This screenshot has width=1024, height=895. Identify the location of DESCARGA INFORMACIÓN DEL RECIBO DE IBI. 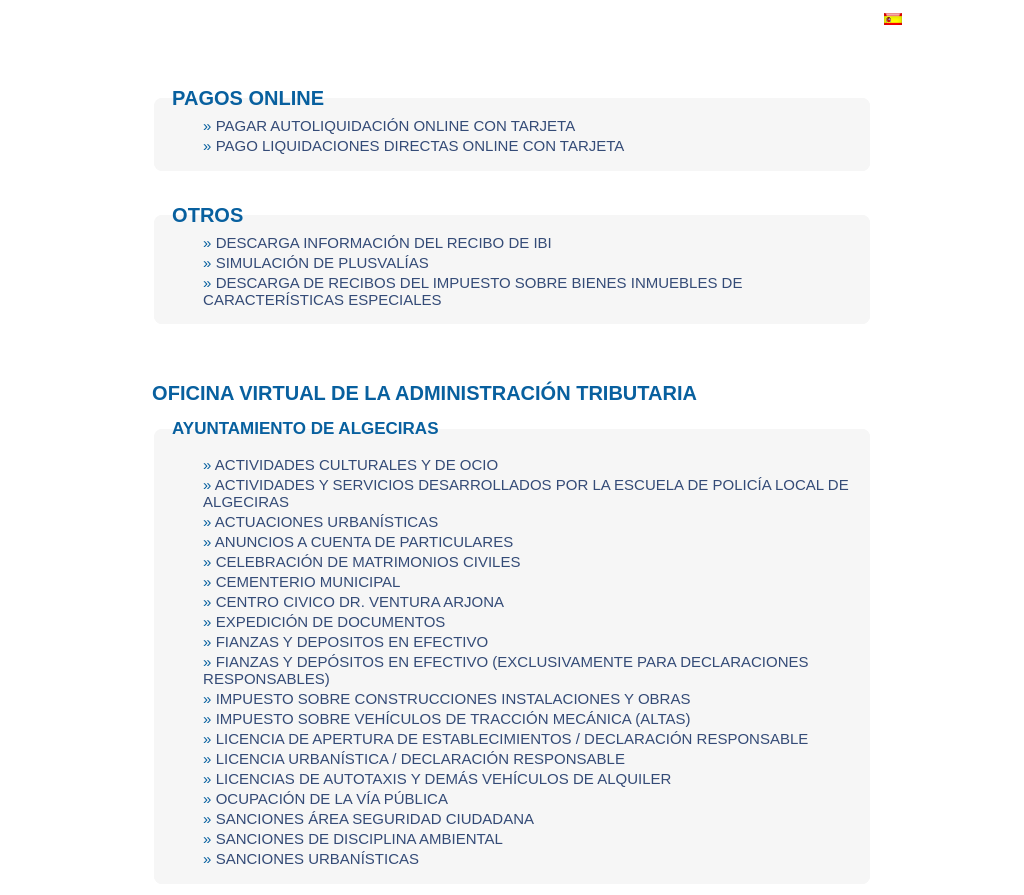
(384, 242).